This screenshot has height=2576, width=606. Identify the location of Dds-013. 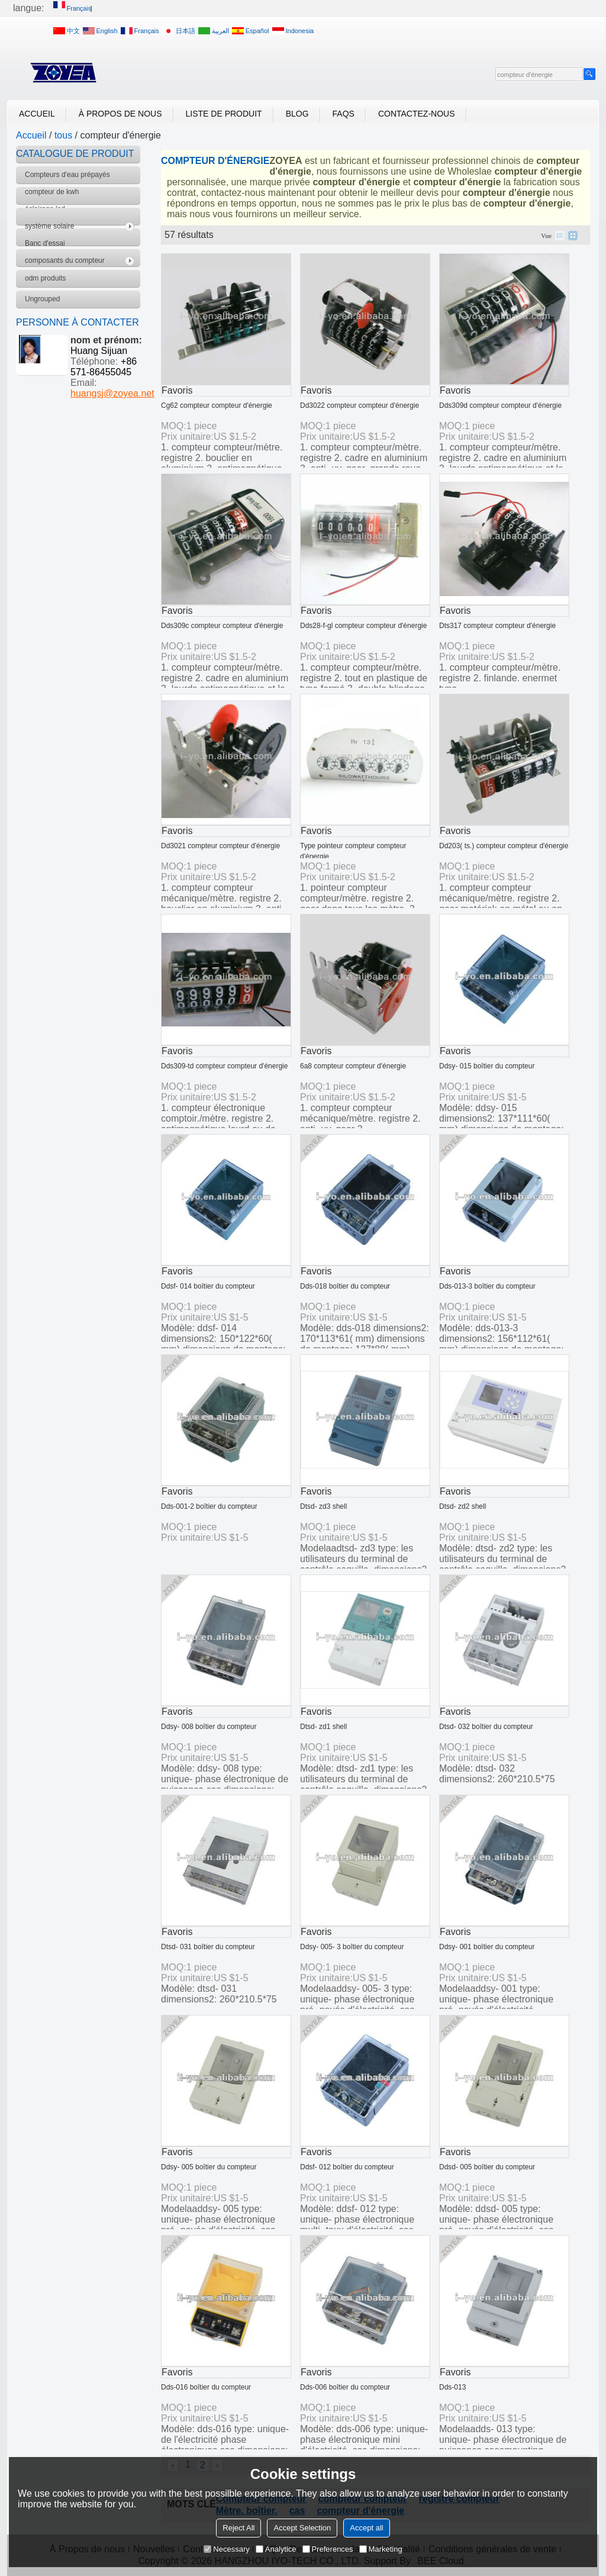
(452, 2387).